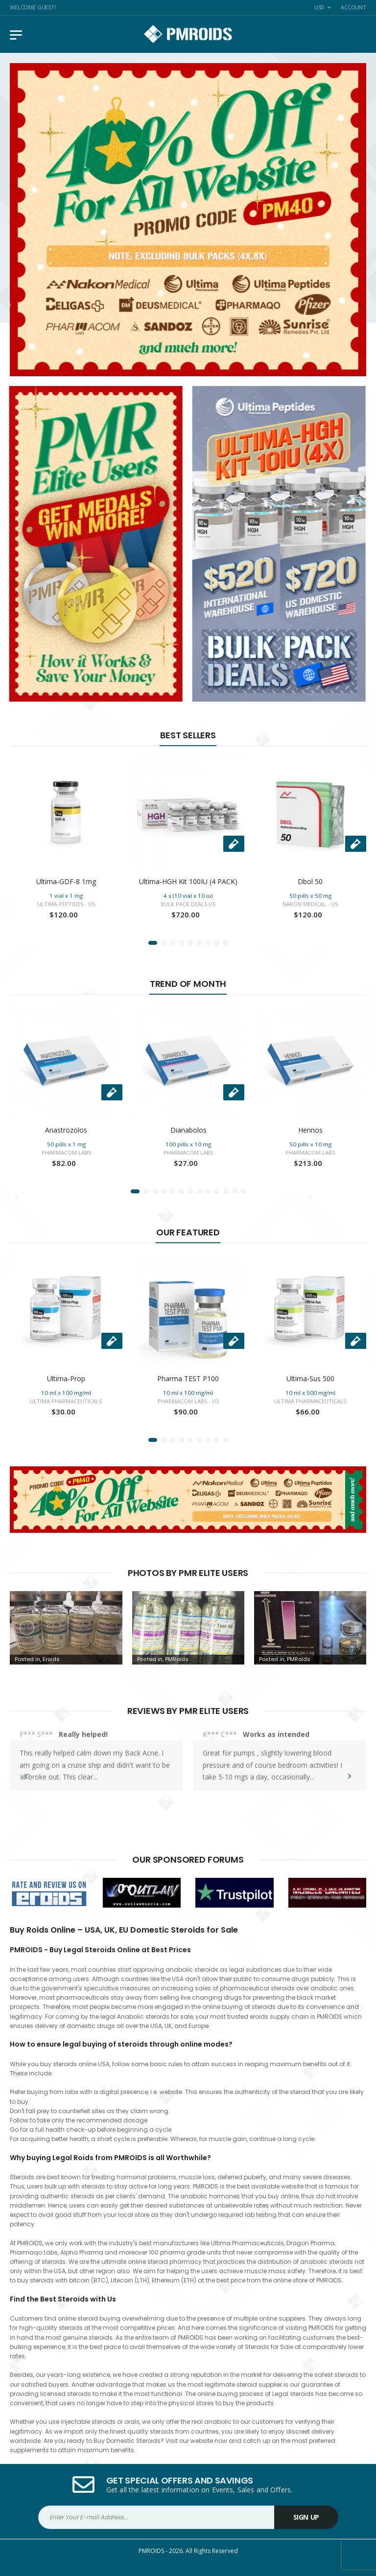  What do you see at coordinates (27, 1627) in the screenshot?
I see `[presentation]` at bounding box center [27, 1627].